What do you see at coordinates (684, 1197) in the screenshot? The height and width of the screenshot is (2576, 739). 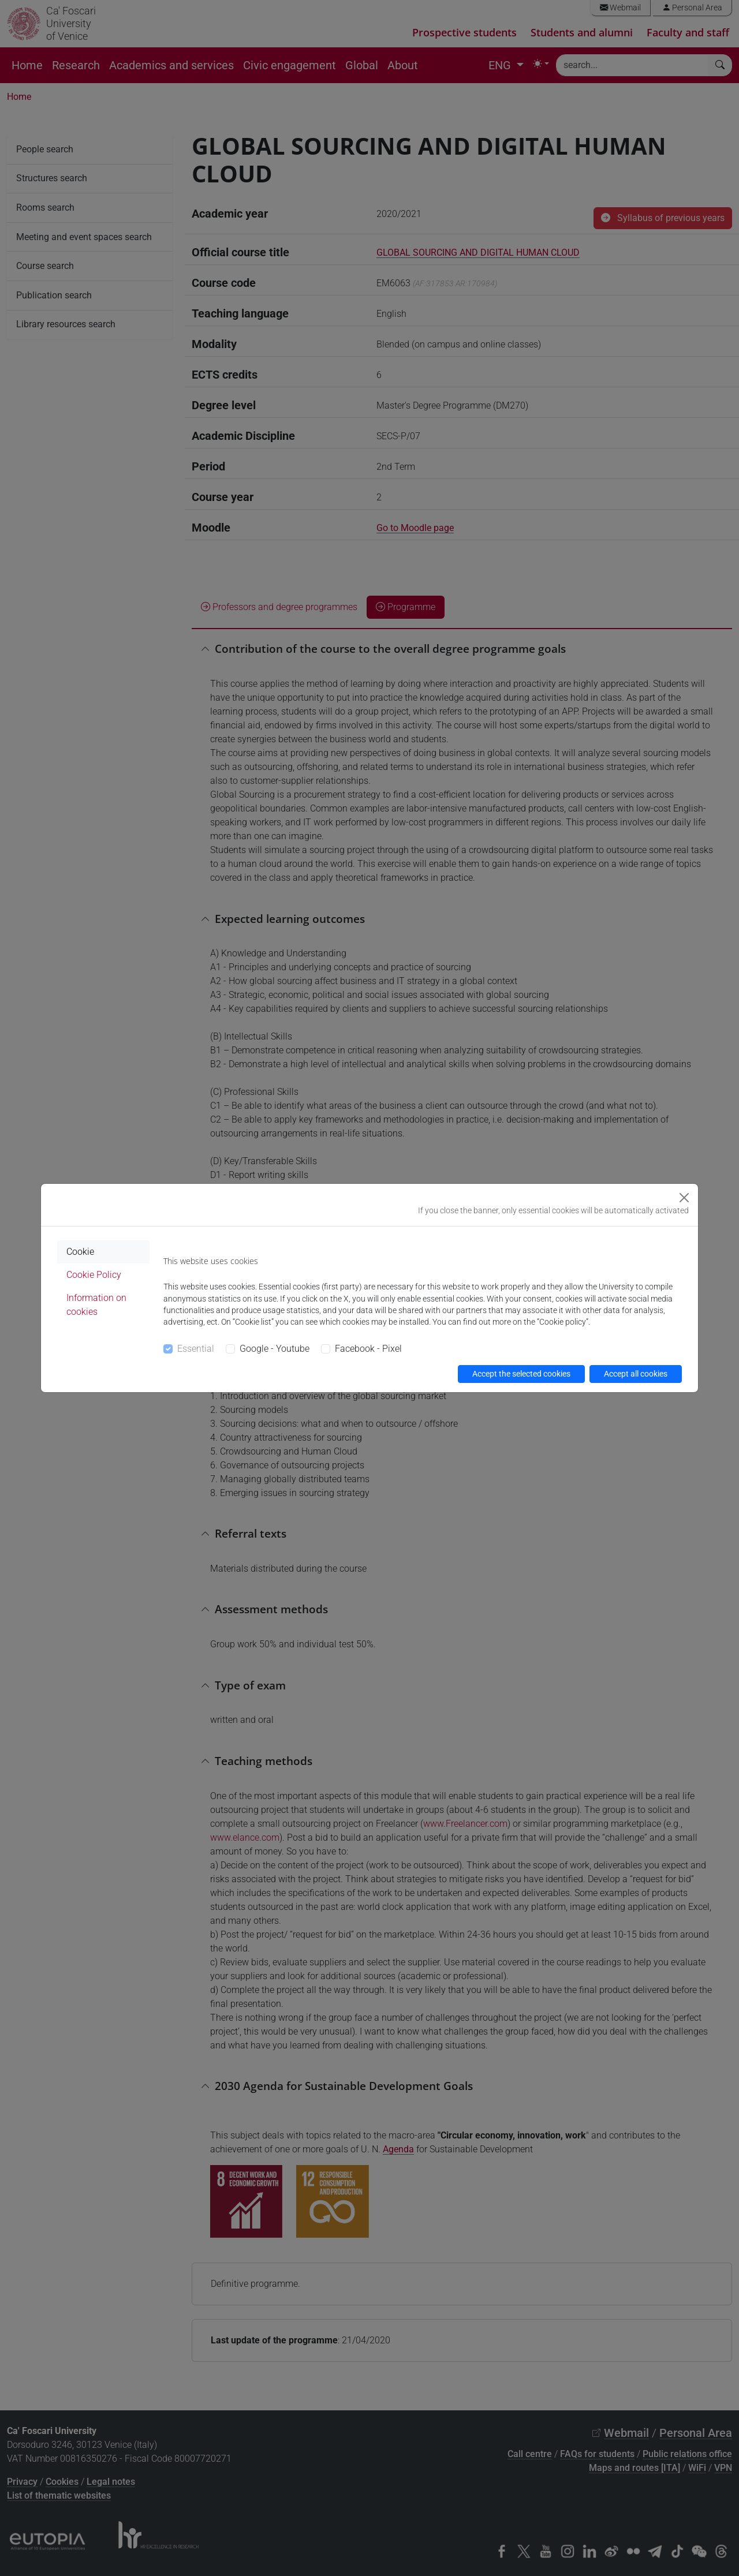 I see `[Close]` at bounding box center [684, 1197].